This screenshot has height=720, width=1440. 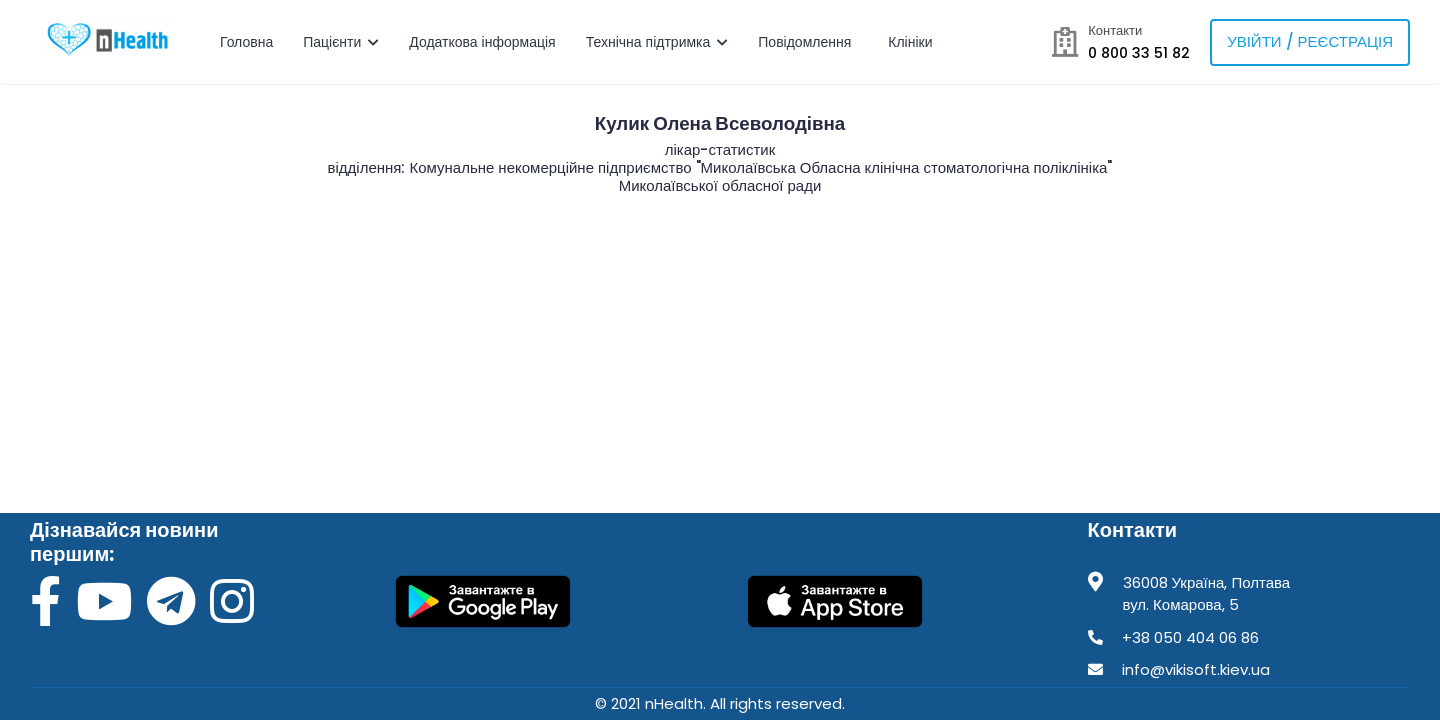 I want to click on Повідомлення, so click(x=806, y=42).